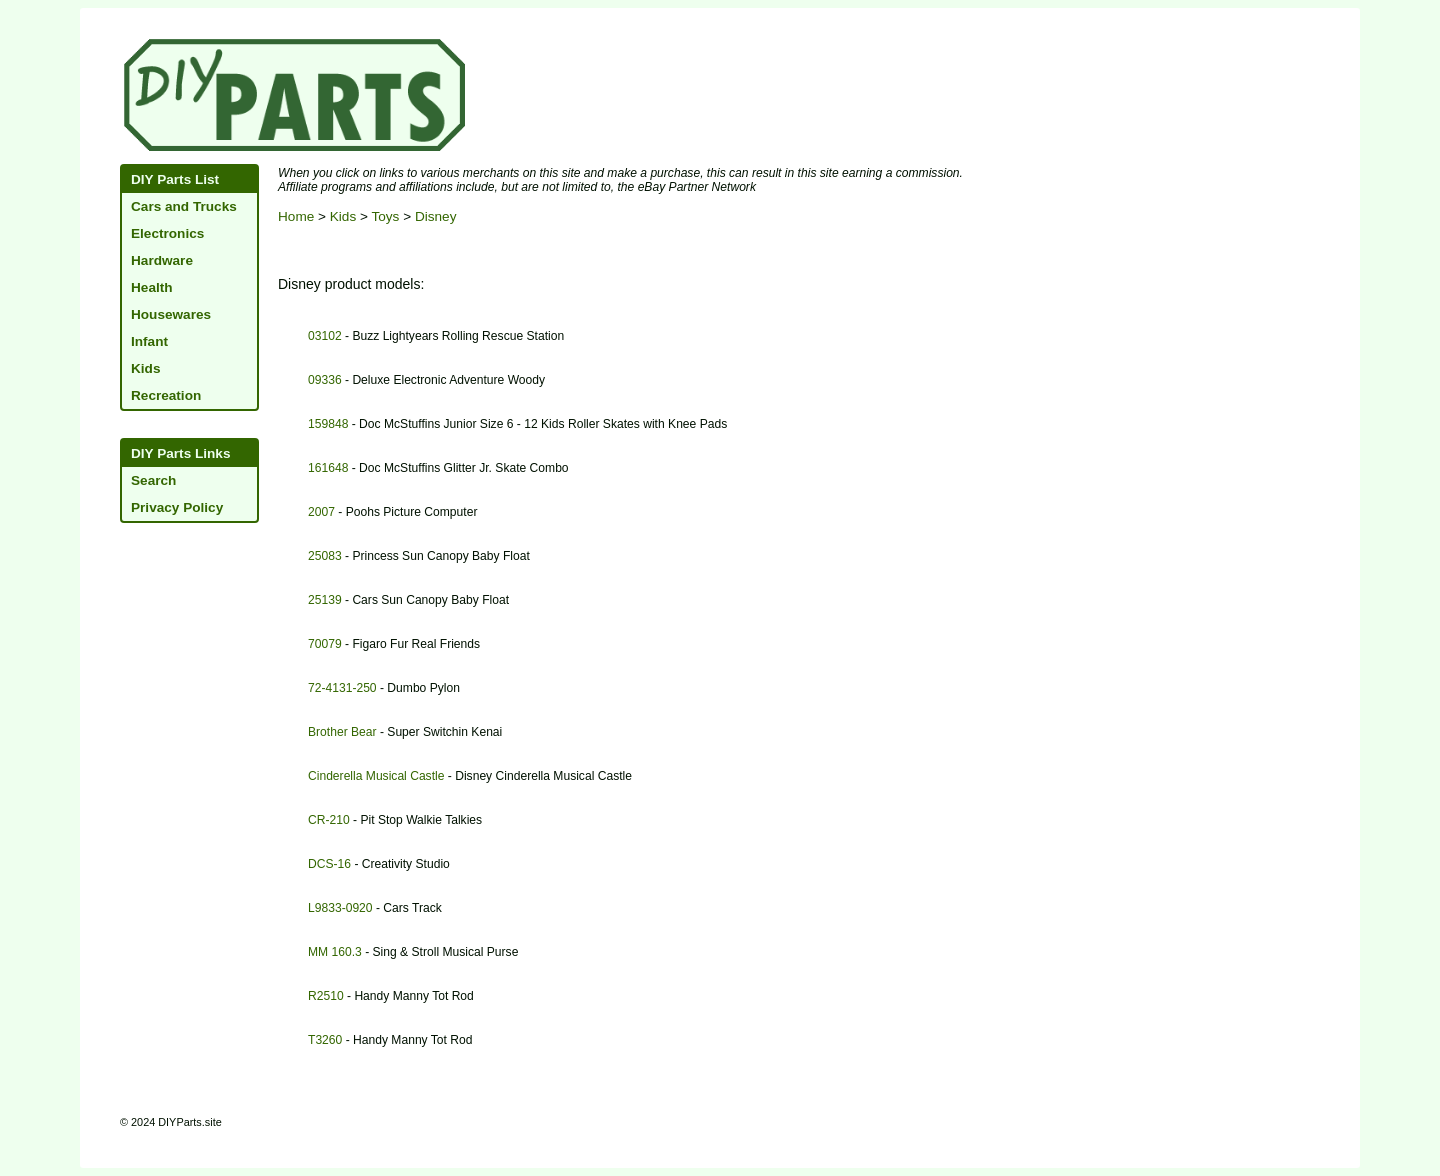  What do you see at coordinates (325, 600) in the screenshot?
I see `25139` at bounding box center [325, 600].